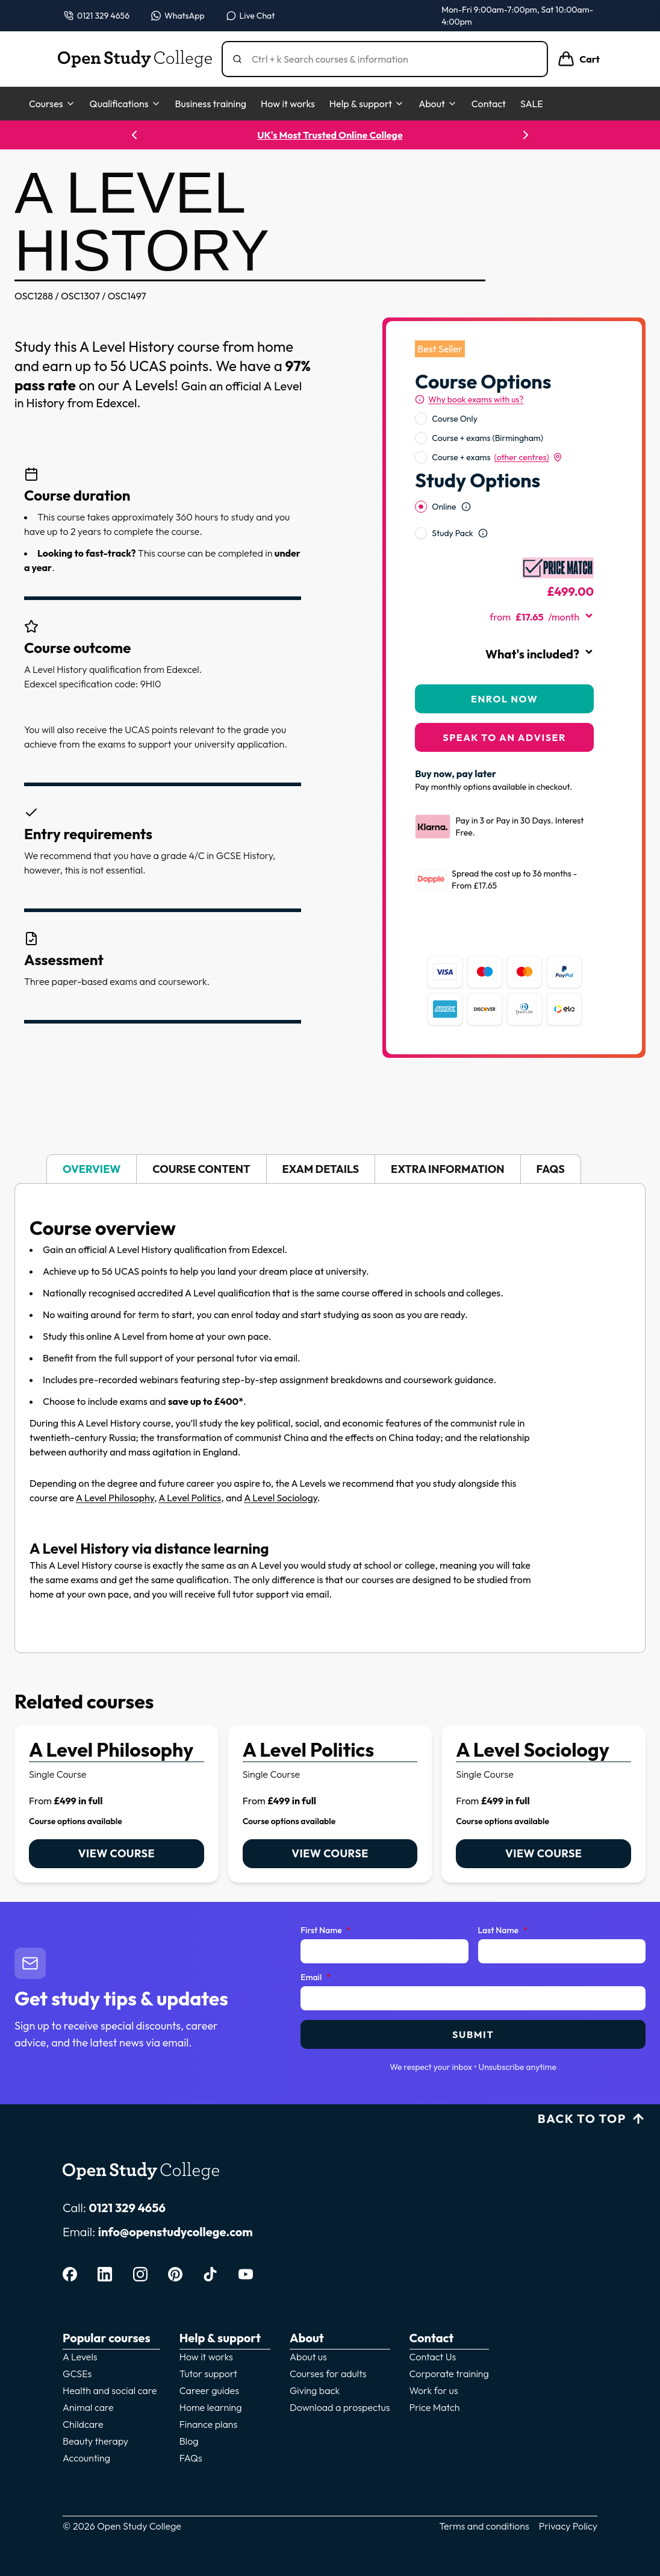 The image size is (660, 2576). What do you see at coordinates (469, 399) in the screenshot?
I see `[Why book exams with us?]` at bounding box center [469, 399].